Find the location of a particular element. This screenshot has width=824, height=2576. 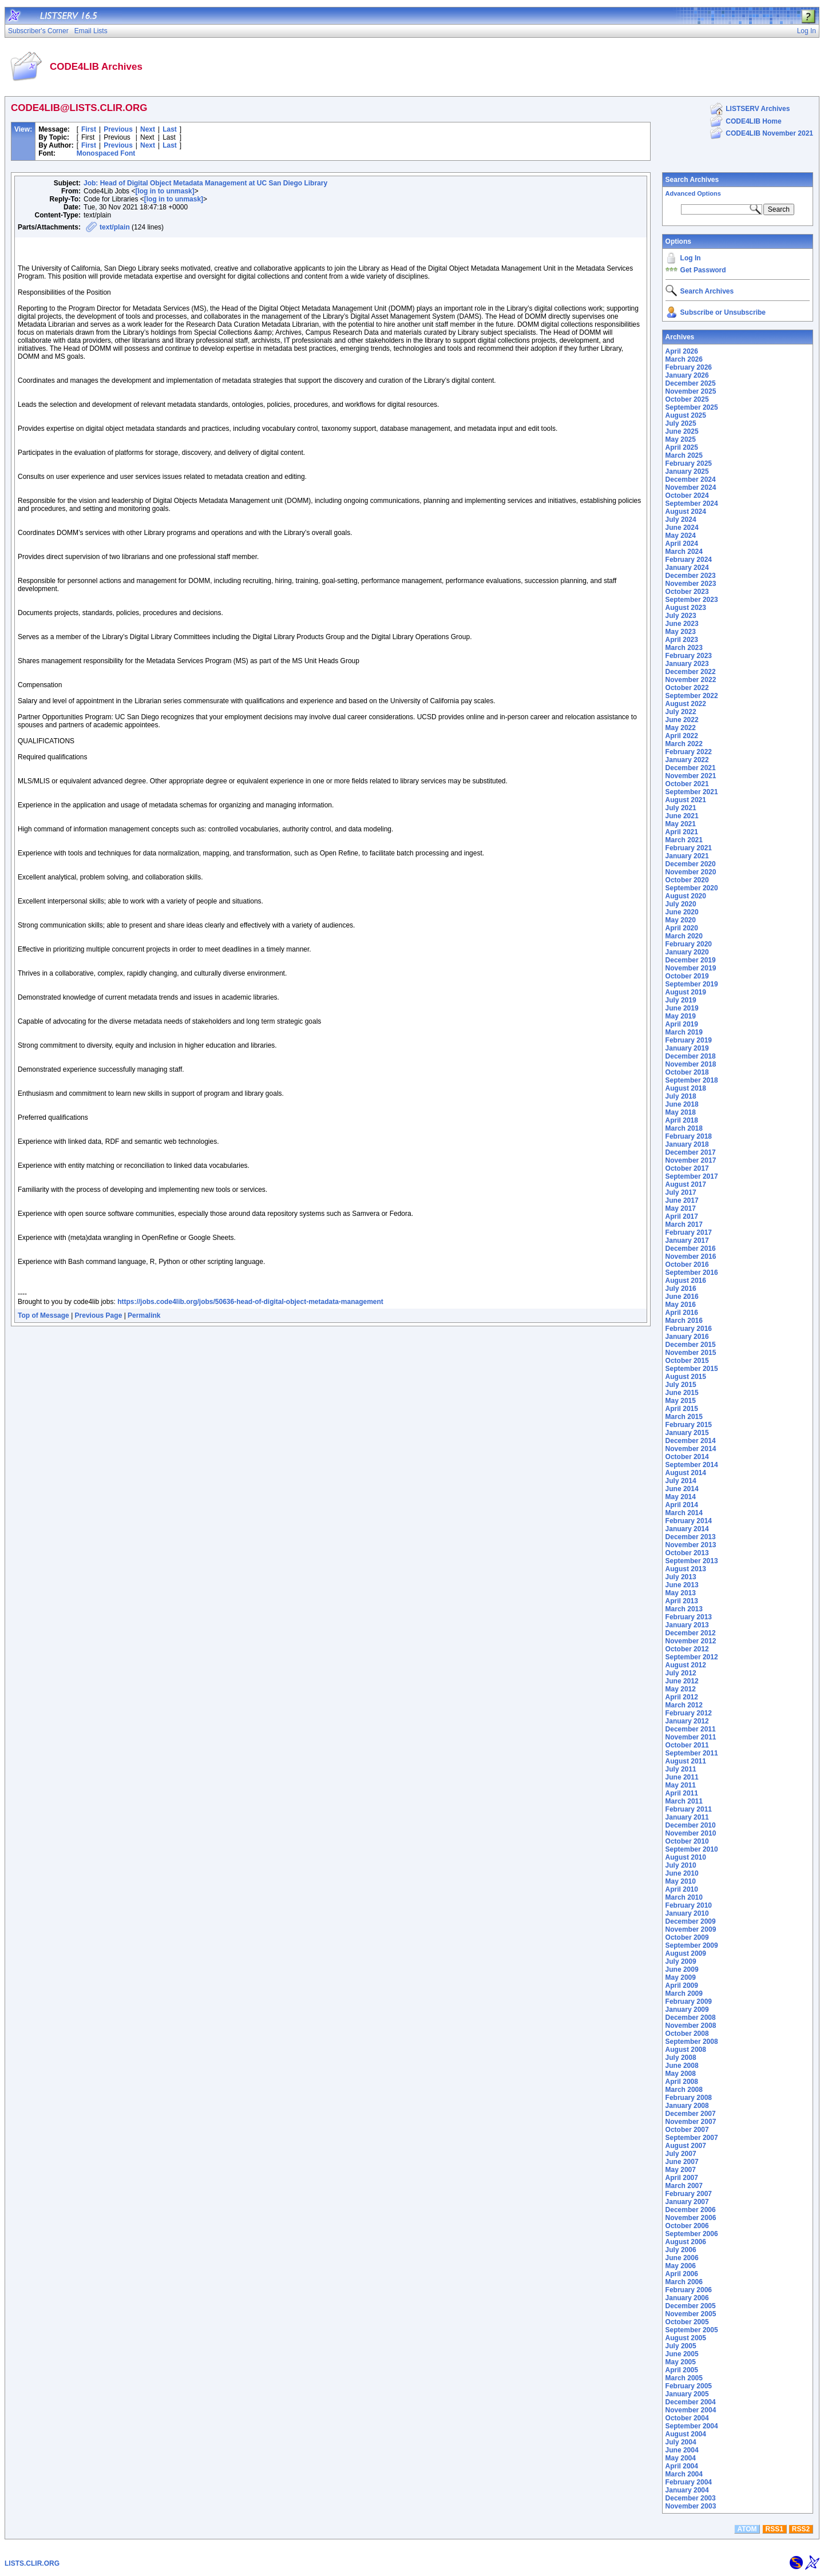

November 2020 is located at coordinates (690, 872).